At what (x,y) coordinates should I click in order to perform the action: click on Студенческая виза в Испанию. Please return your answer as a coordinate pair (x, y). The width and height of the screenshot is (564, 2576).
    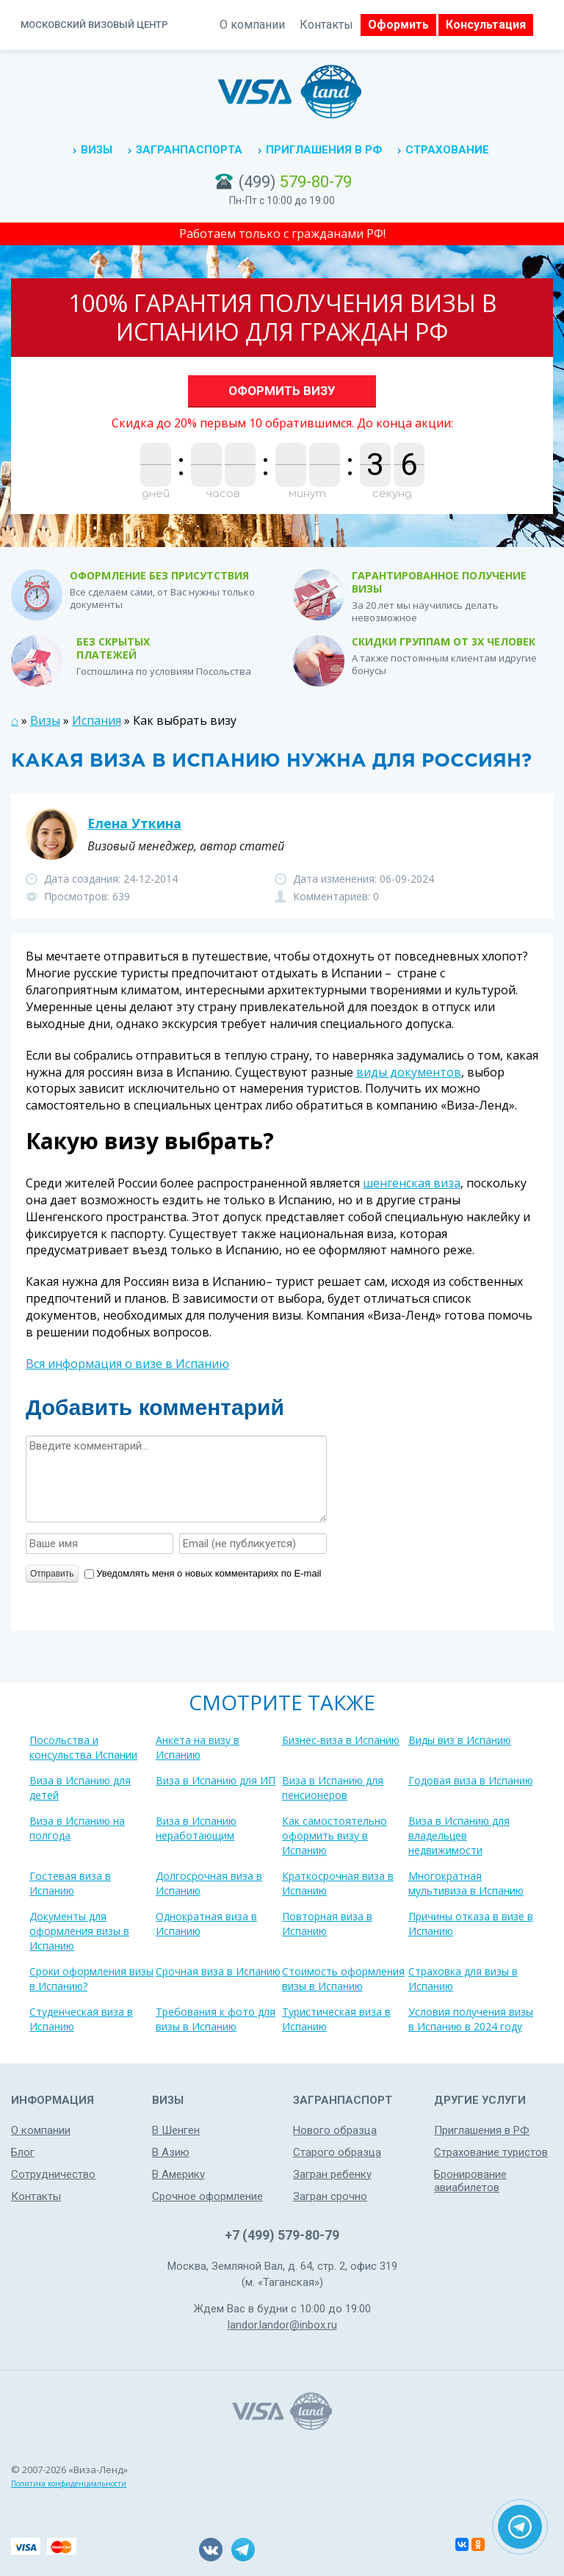
    Looking at the image, I should click on (81, 2019).